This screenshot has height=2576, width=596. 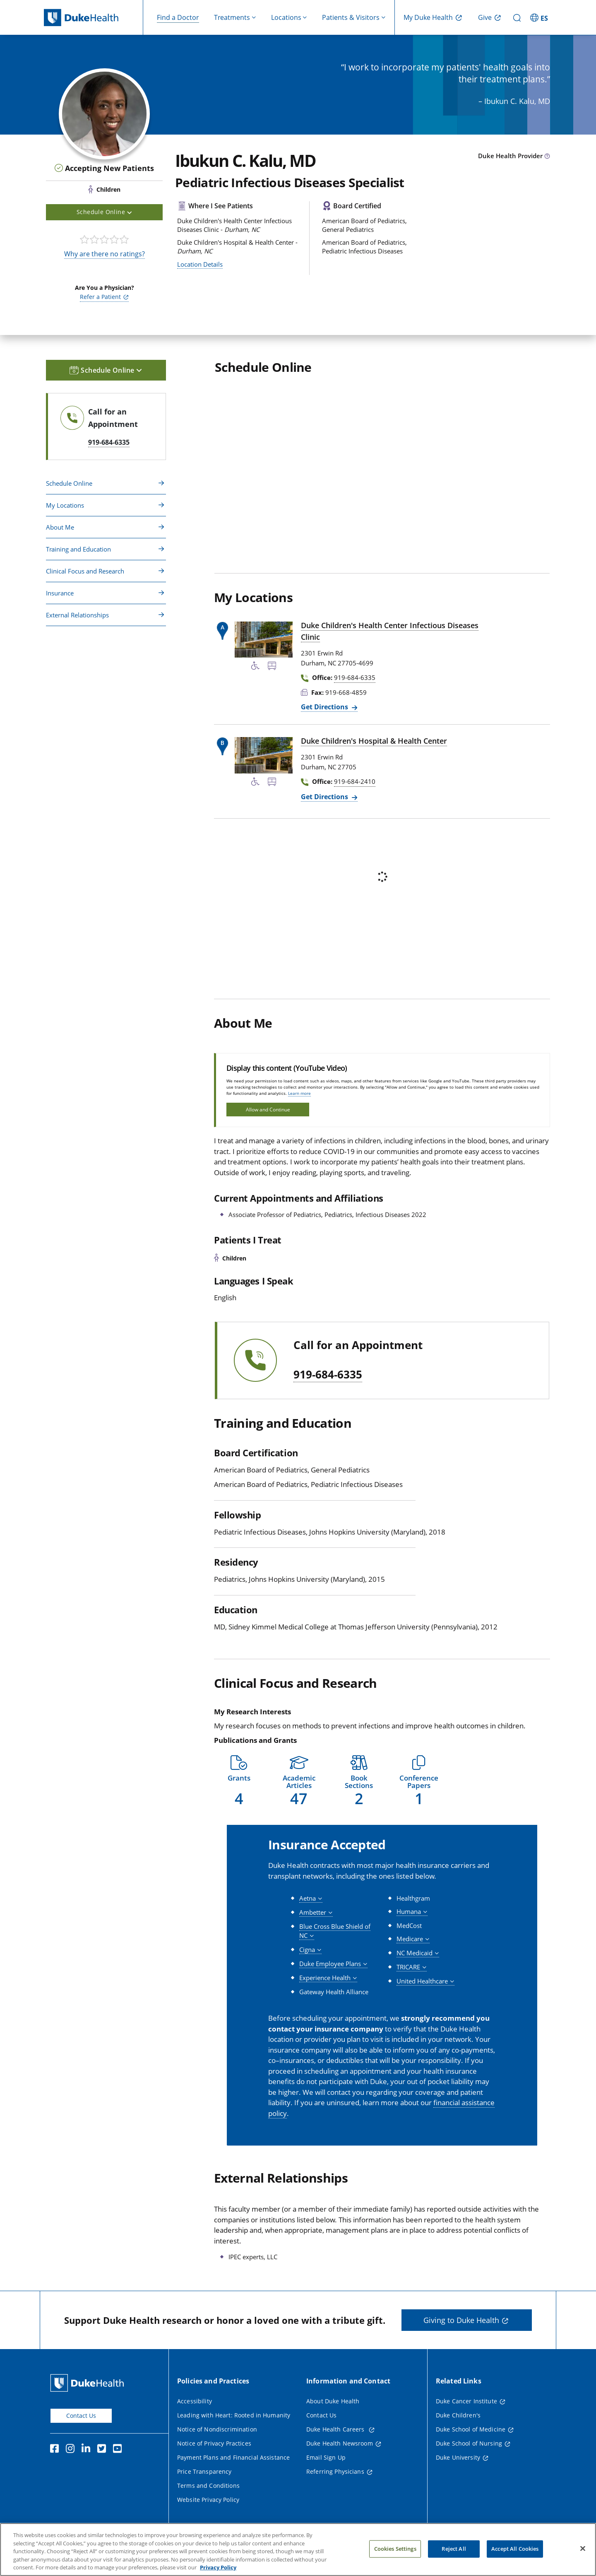 I want to click on Clinical Focus and Research, so click(x=85, y=571).